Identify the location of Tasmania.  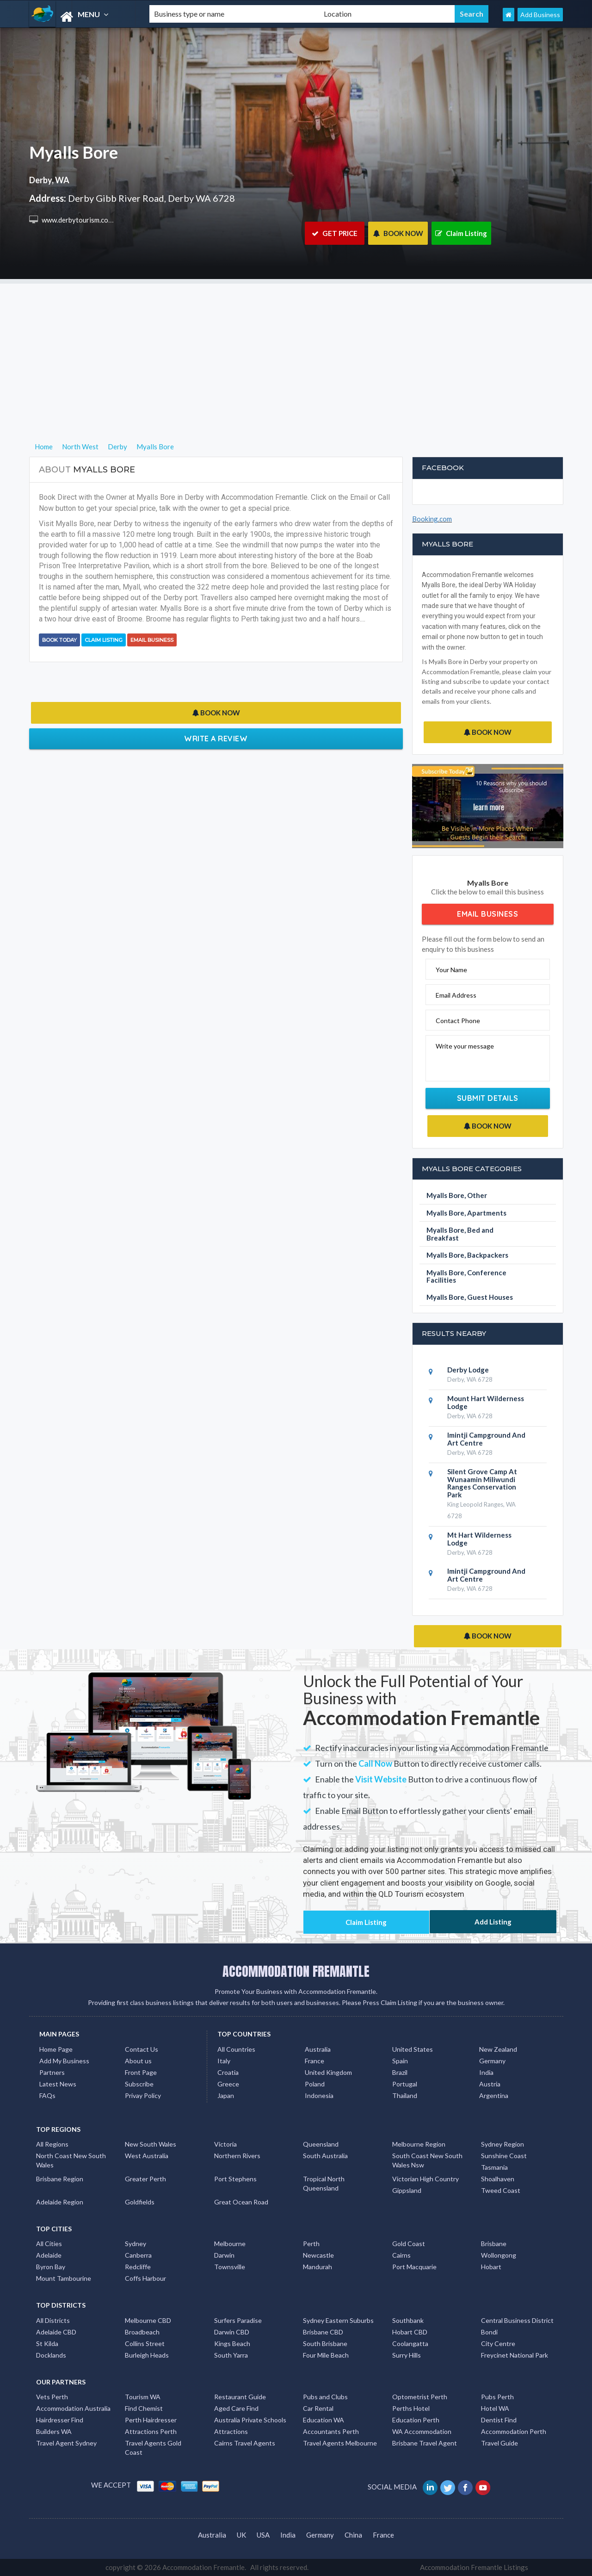
(494, 2167).